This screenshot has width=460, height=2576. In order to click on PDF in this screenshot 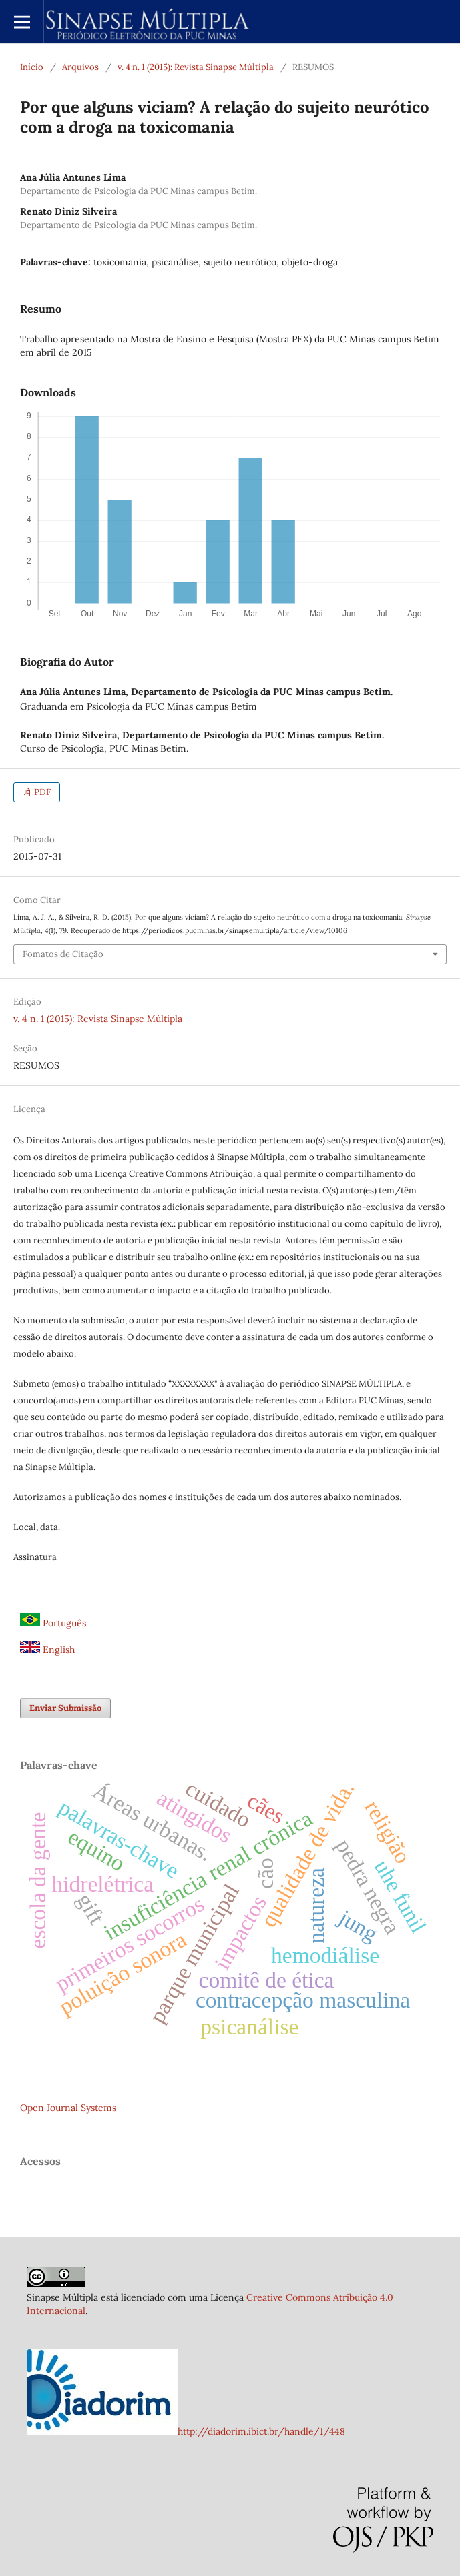, I will do `click(41, 792)`.